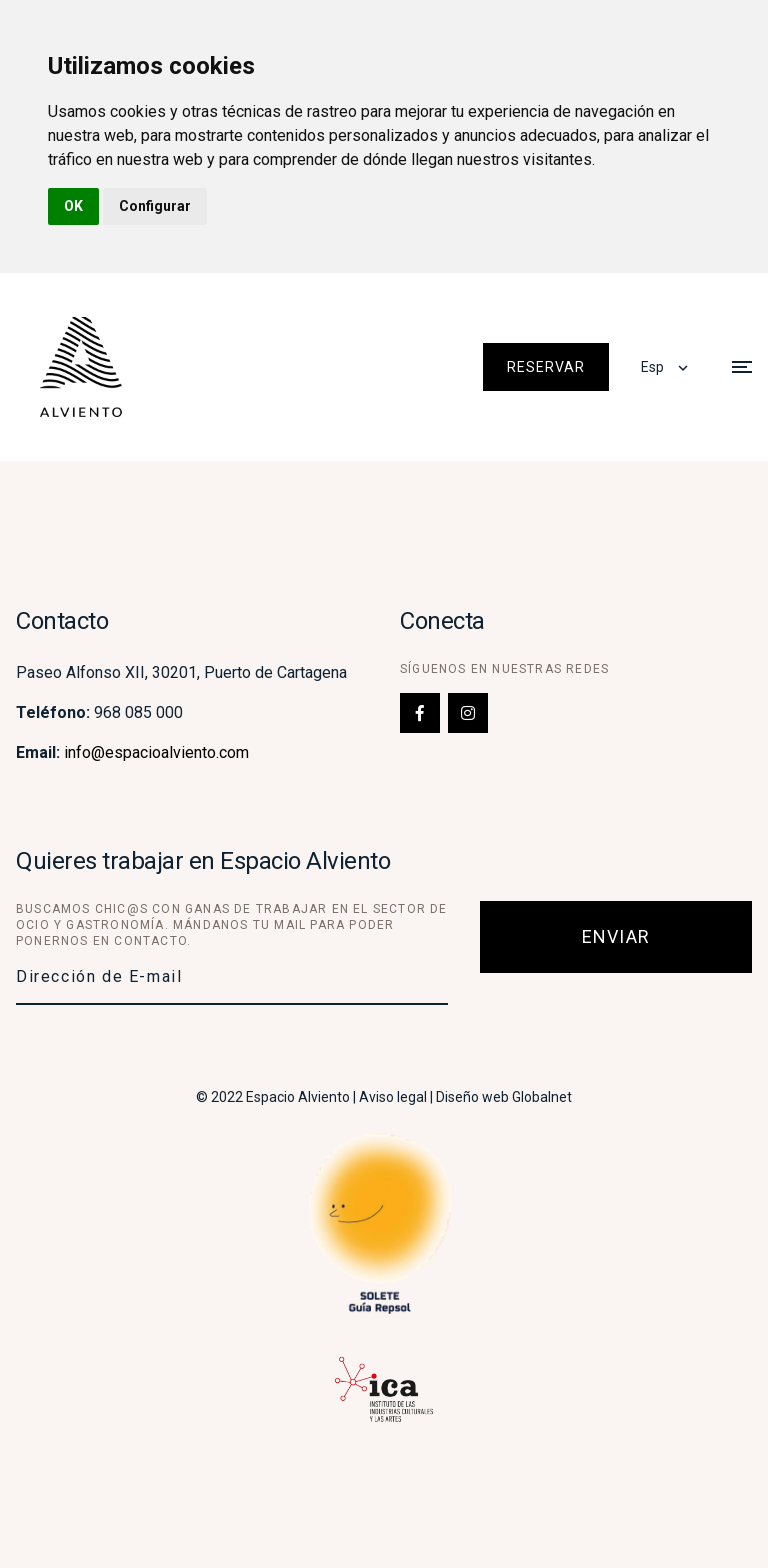 Image resolution: width=768 pixels, height=1568 pixels. Describe the element at coordinates (155, 206) in the screenshot. I see `Configurar [button]` at that location.